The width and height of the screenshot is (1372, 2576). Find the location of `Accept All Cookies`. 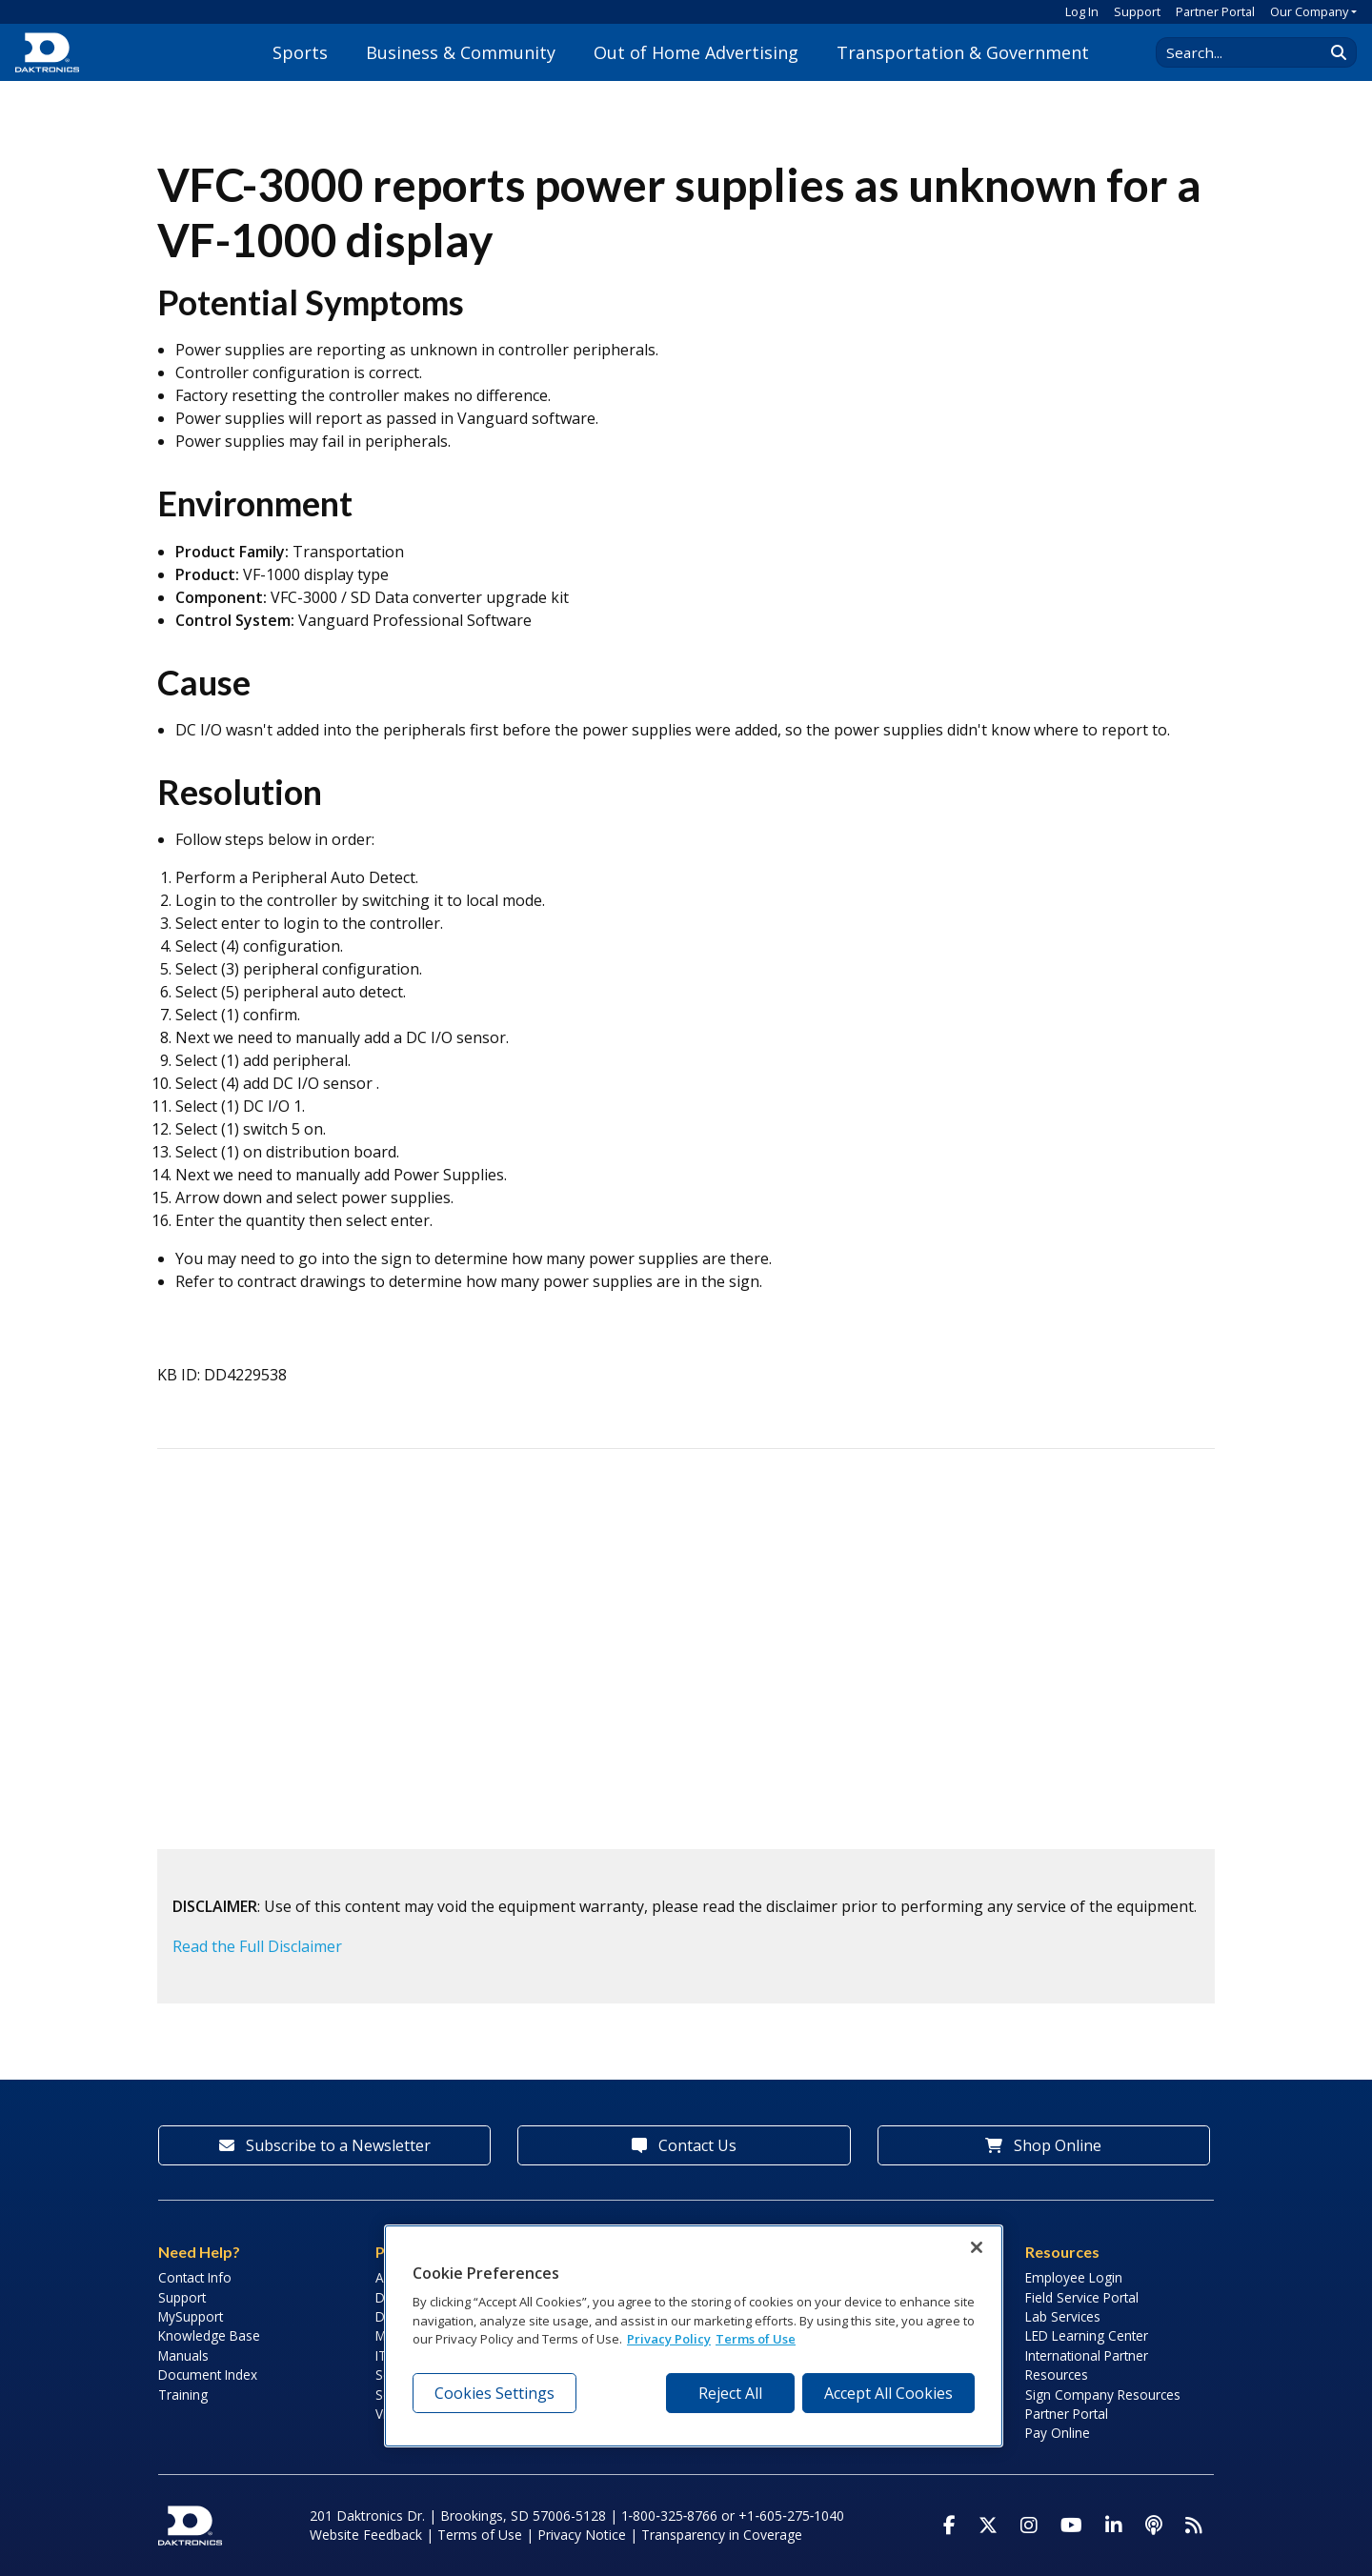

Accept All Cookies is located at coordinates (888, 2393).